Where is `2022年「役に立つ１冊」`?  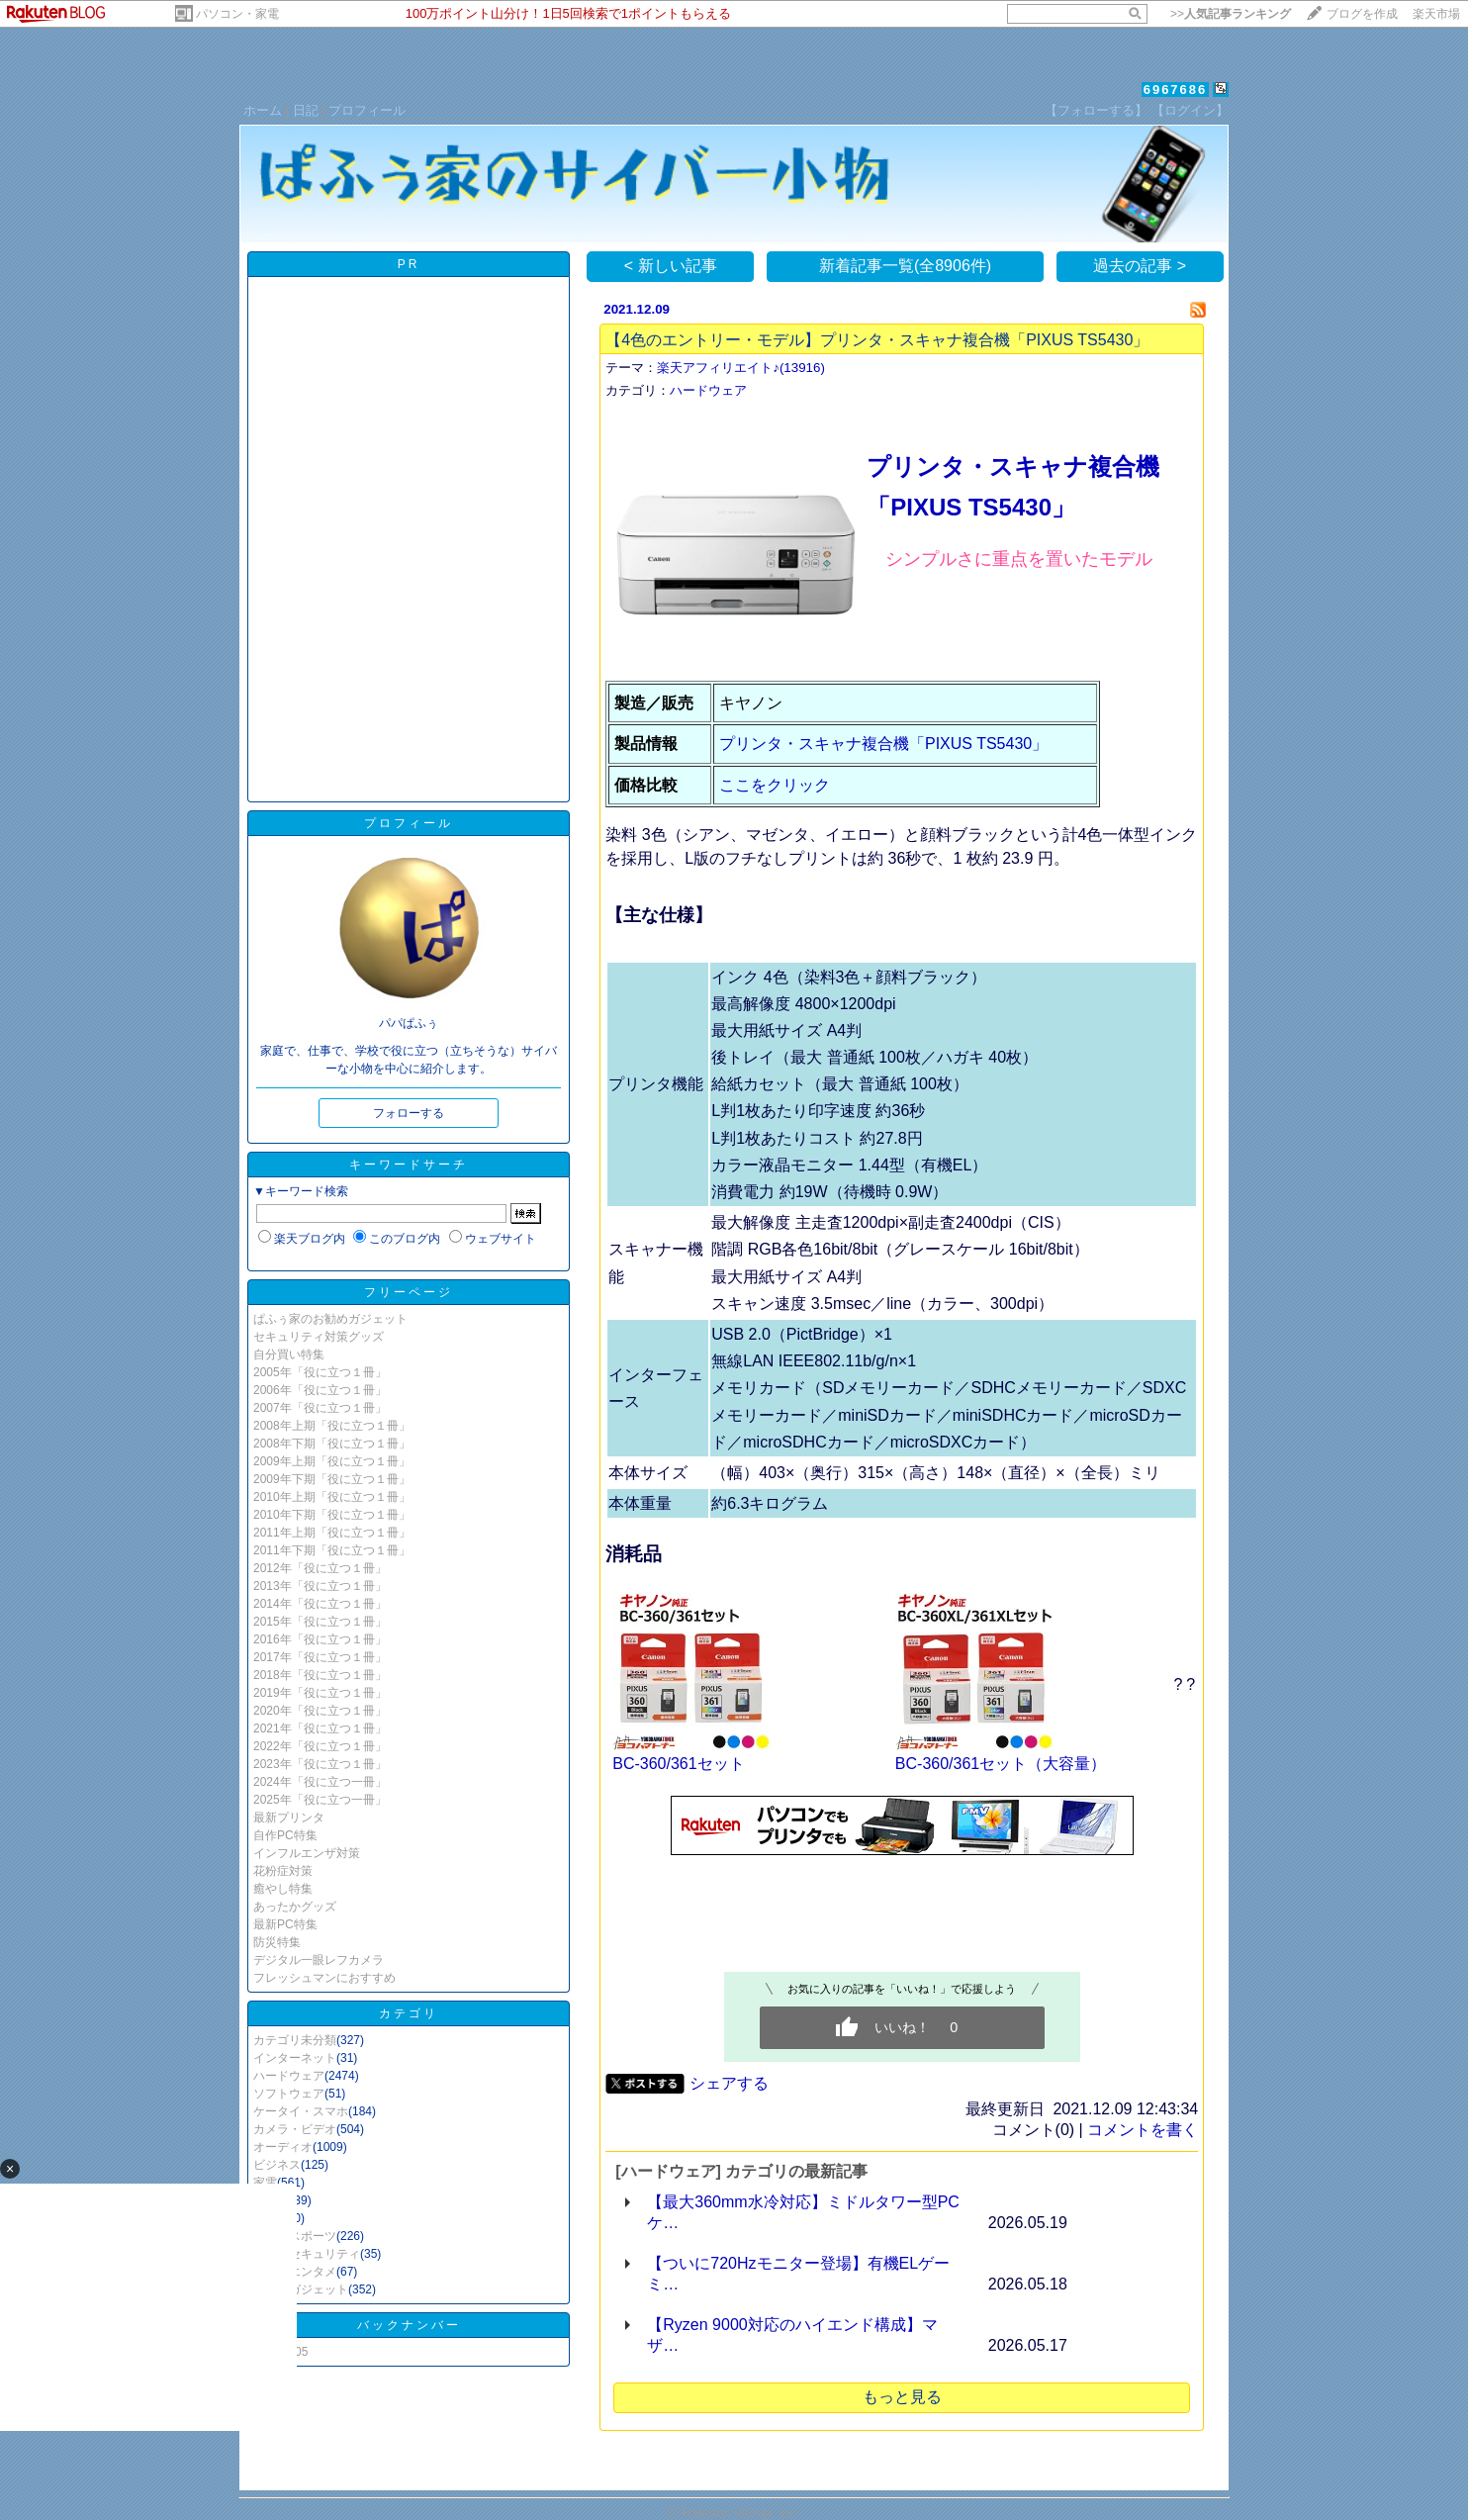 2022年「役に立つ１冊」 is located at coordinates (320, 1746).